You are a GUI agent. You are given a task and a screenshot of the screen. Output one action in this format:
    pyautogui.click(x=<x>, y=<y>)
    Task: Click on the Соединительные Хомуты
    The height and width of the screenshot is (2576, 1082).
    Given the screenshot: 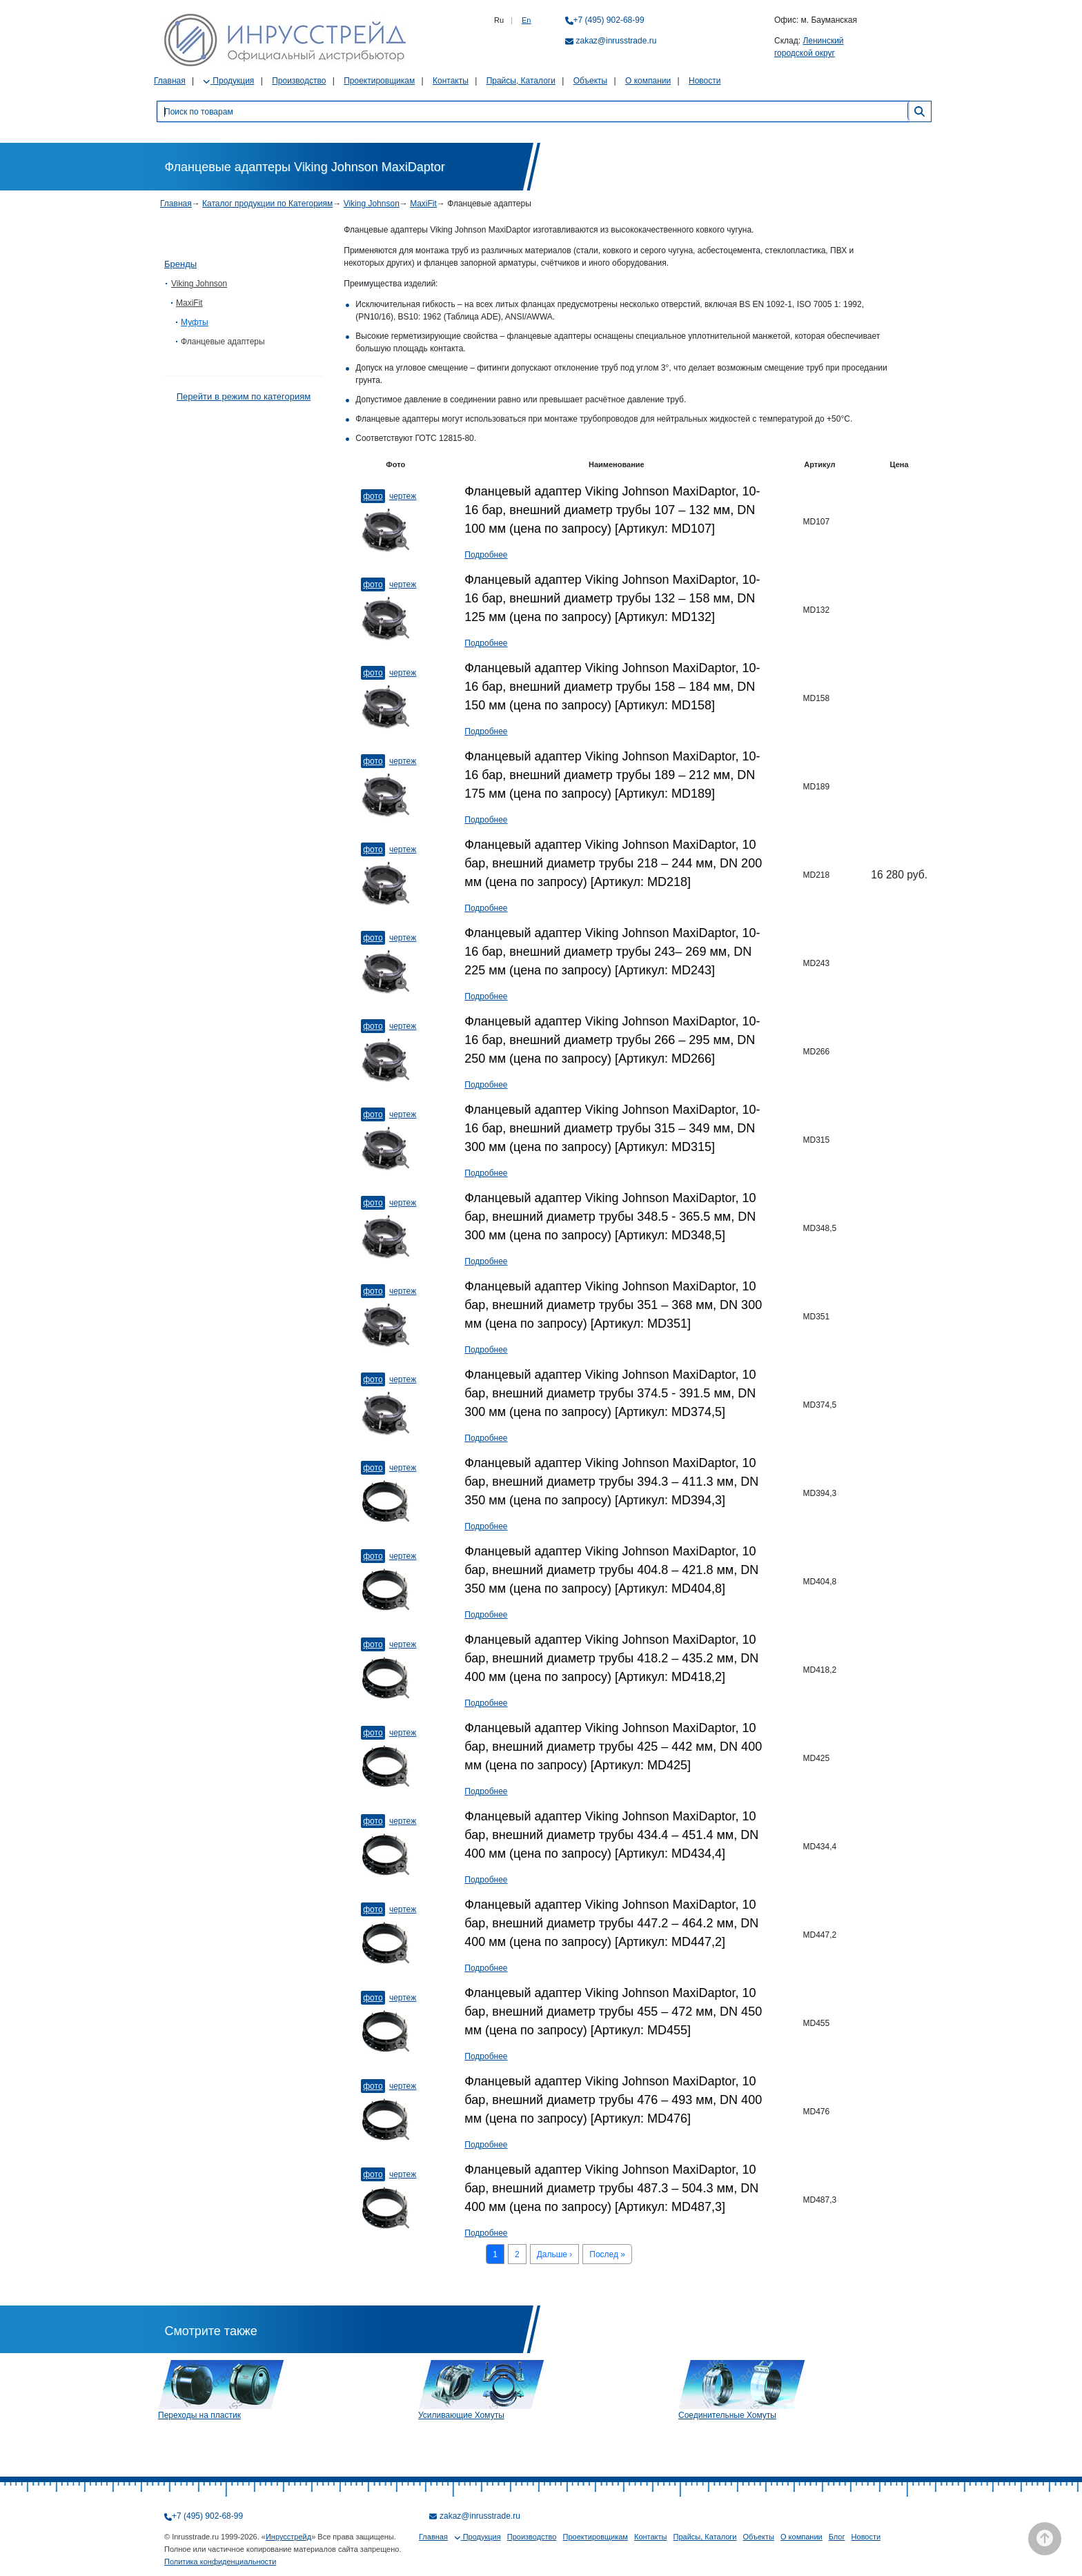 What is the action you would take?
    pyautogui.click(x=727, y=2415)
    